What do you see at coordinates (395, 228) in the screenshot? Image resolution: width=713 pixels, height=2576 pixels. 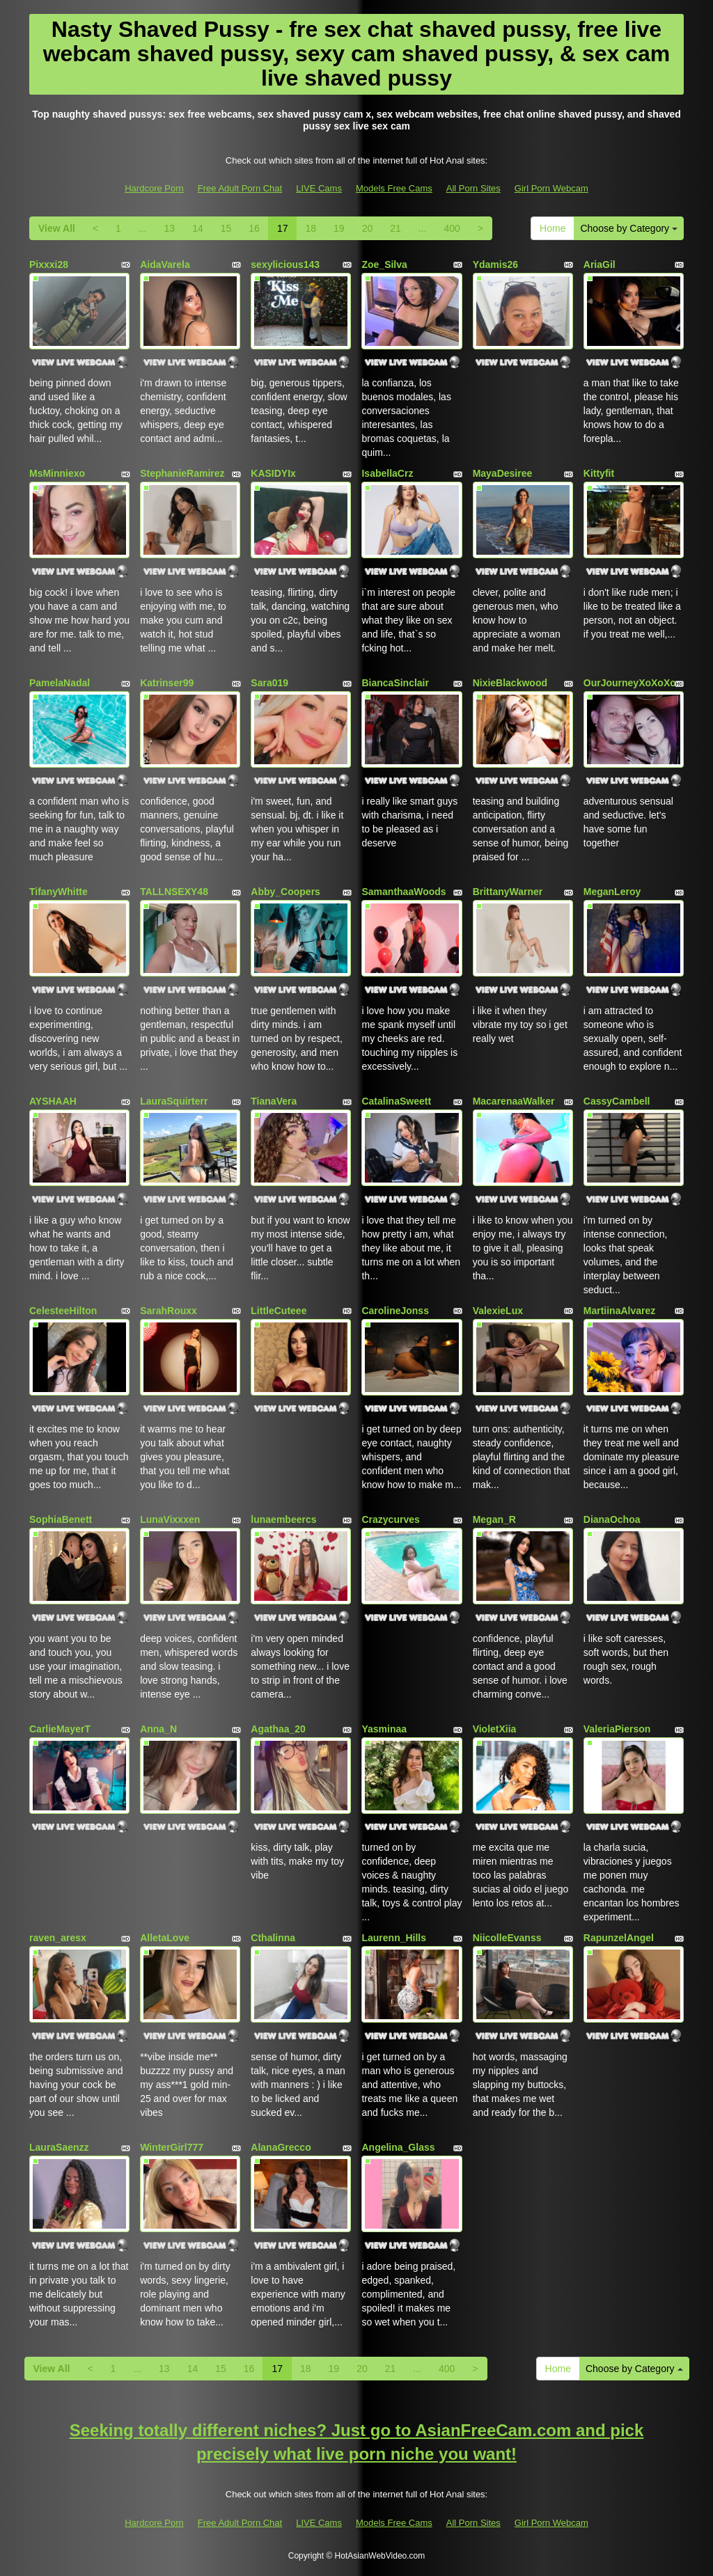 I see `21` at bounding box center [395, 228].